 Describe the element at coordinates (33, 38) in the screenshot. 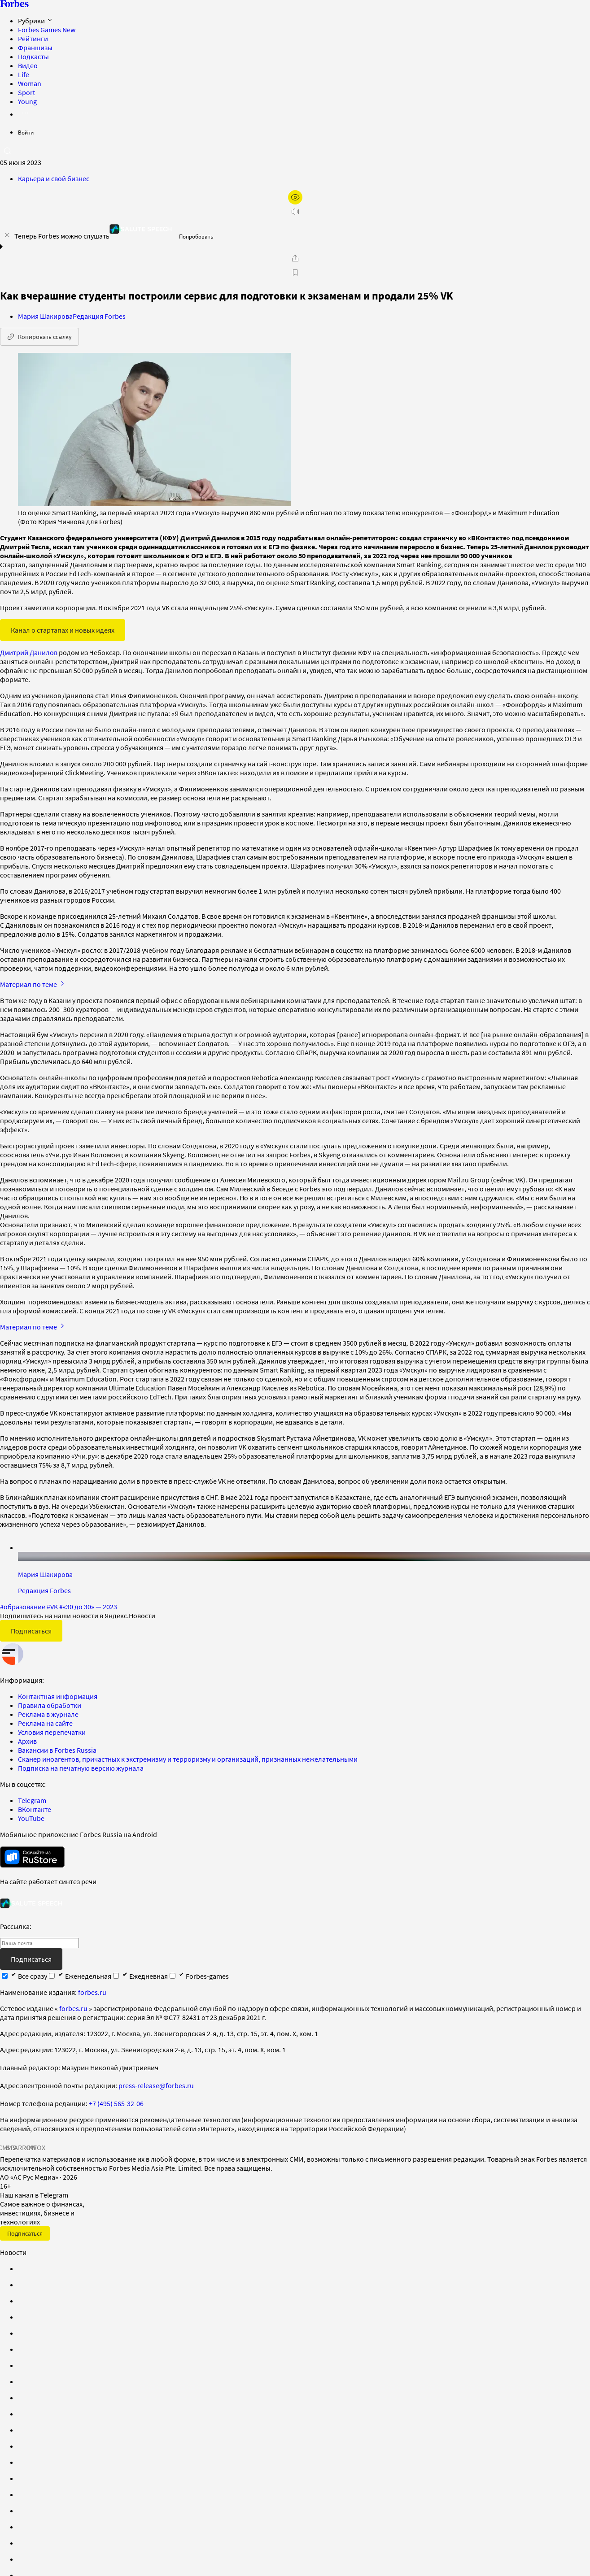

I see `Рейтинги` at that location.